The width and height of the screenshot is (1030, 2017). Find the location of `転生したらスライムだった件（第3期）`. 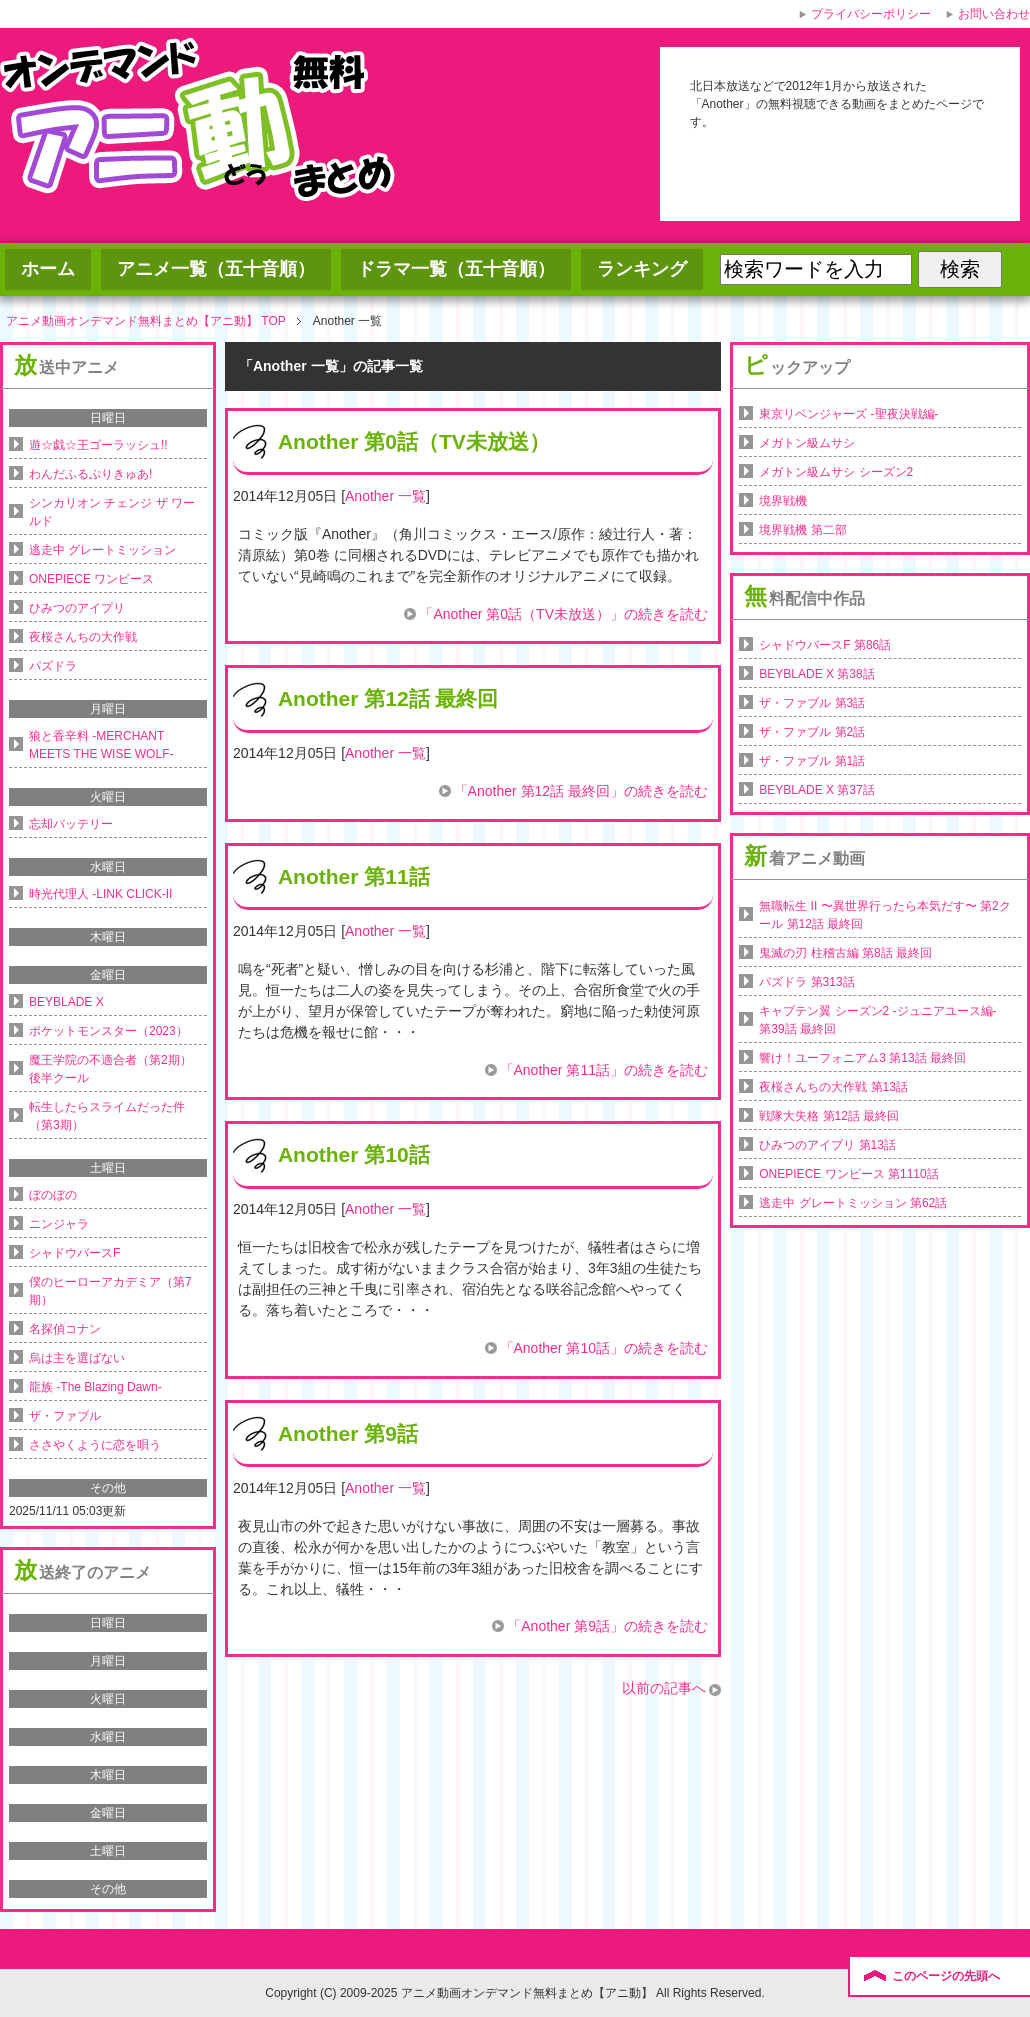

転生したらスライムだった件（第3期） is located at coordinates (107, 1116).